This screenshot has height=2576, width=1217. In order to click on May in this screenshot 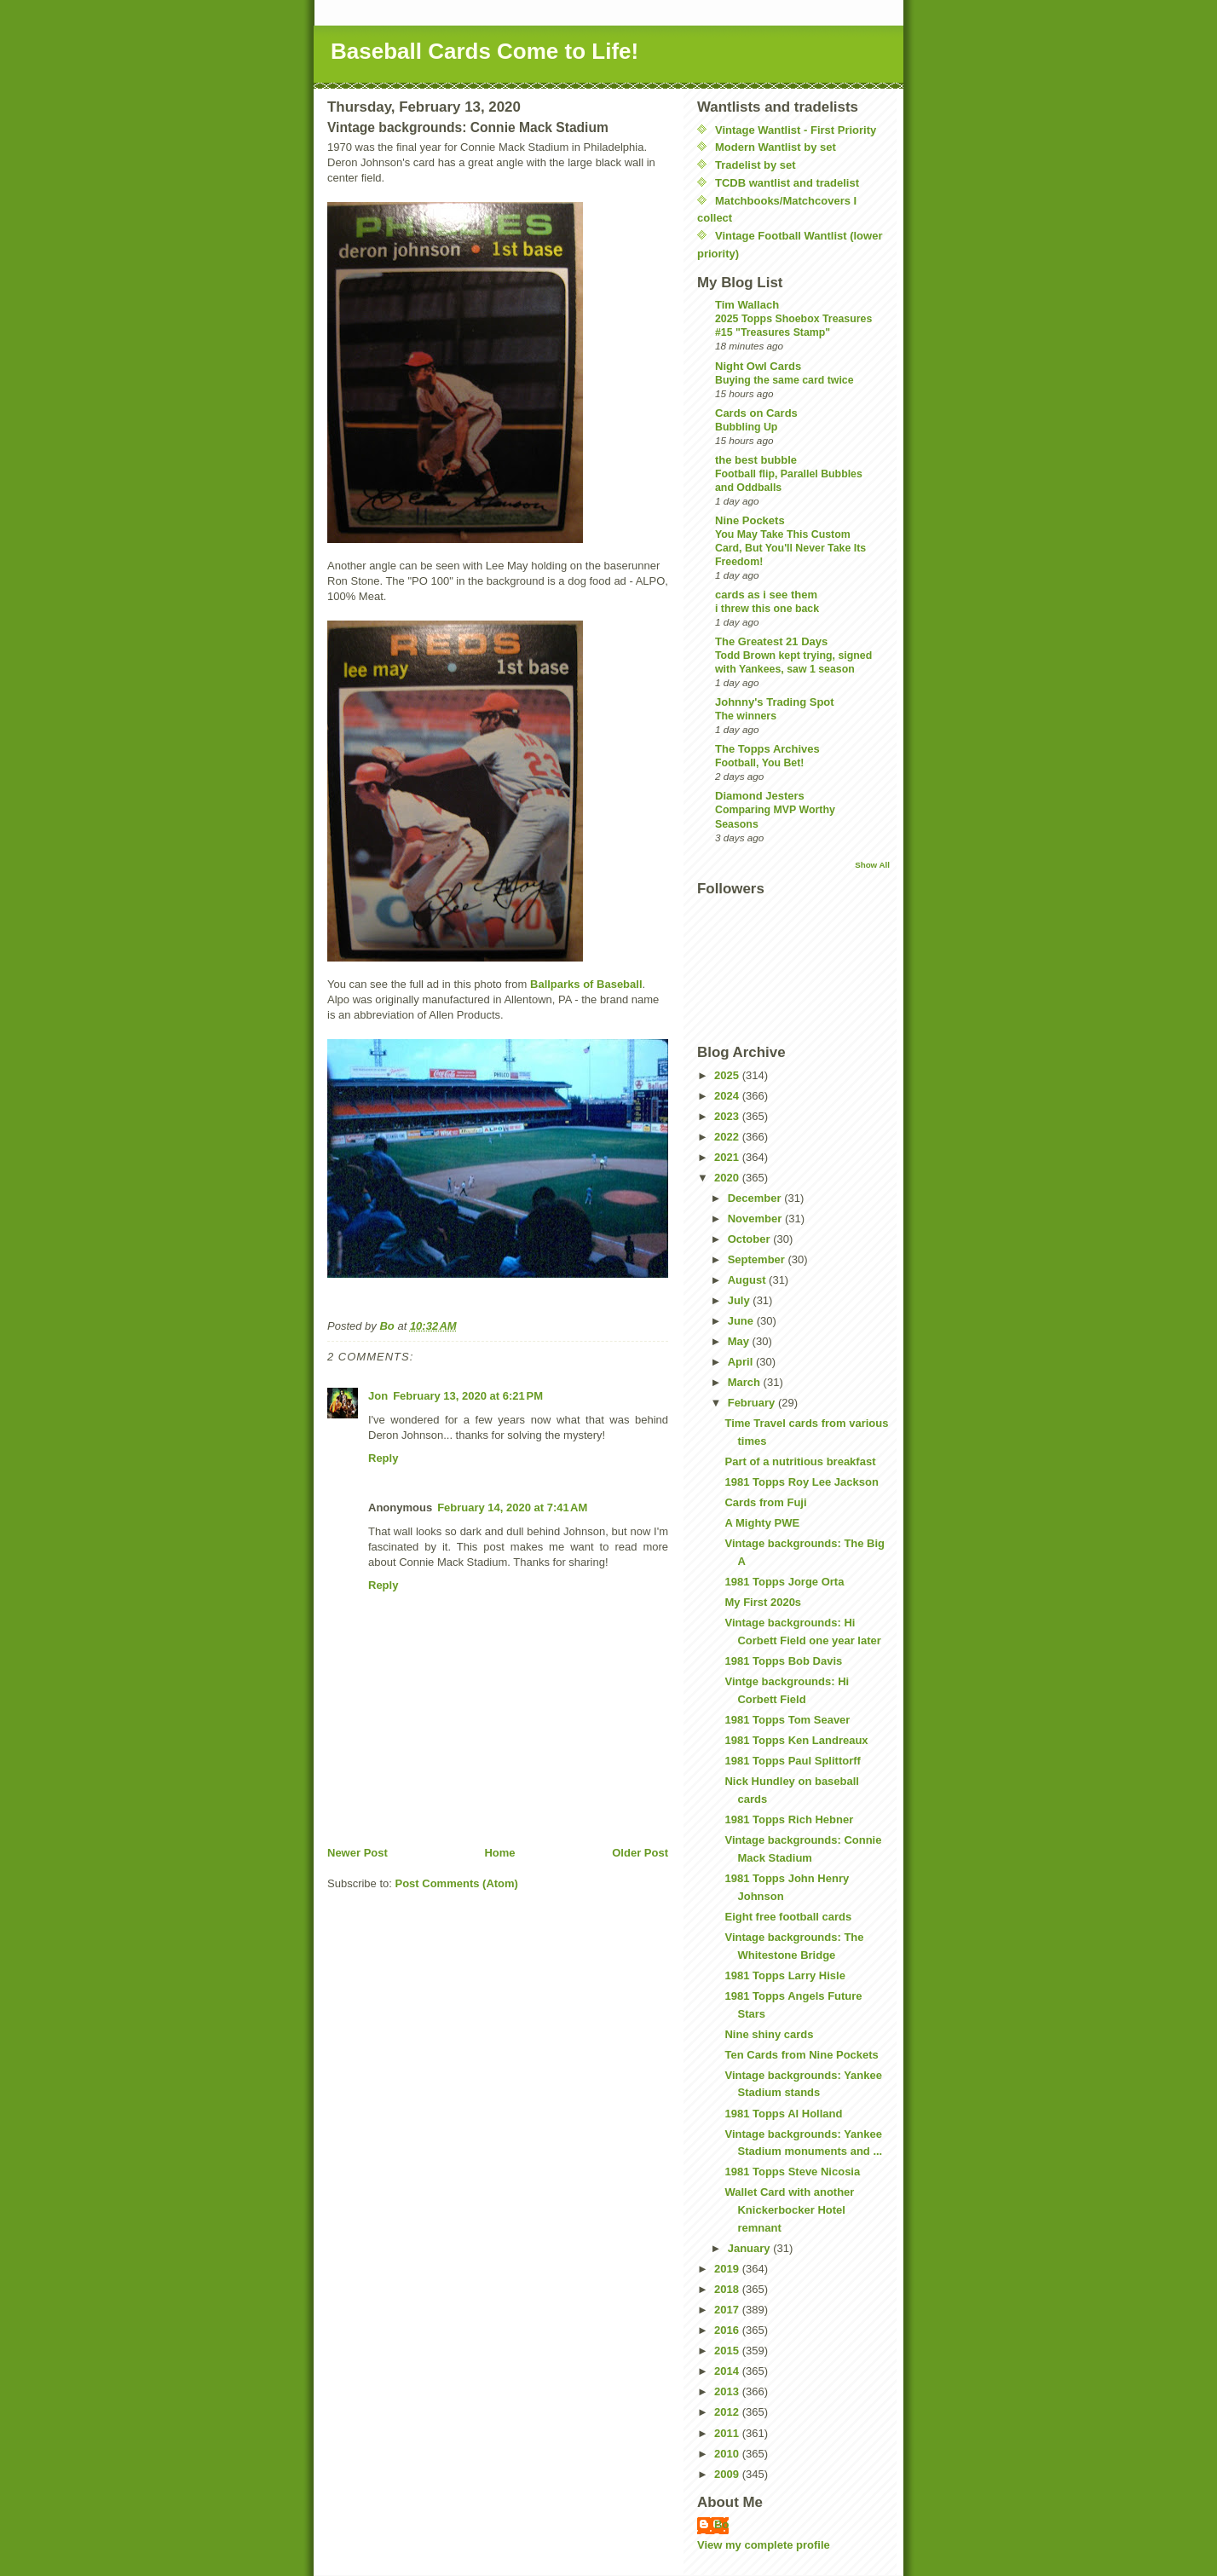, I will do `click(740, 1341)`.